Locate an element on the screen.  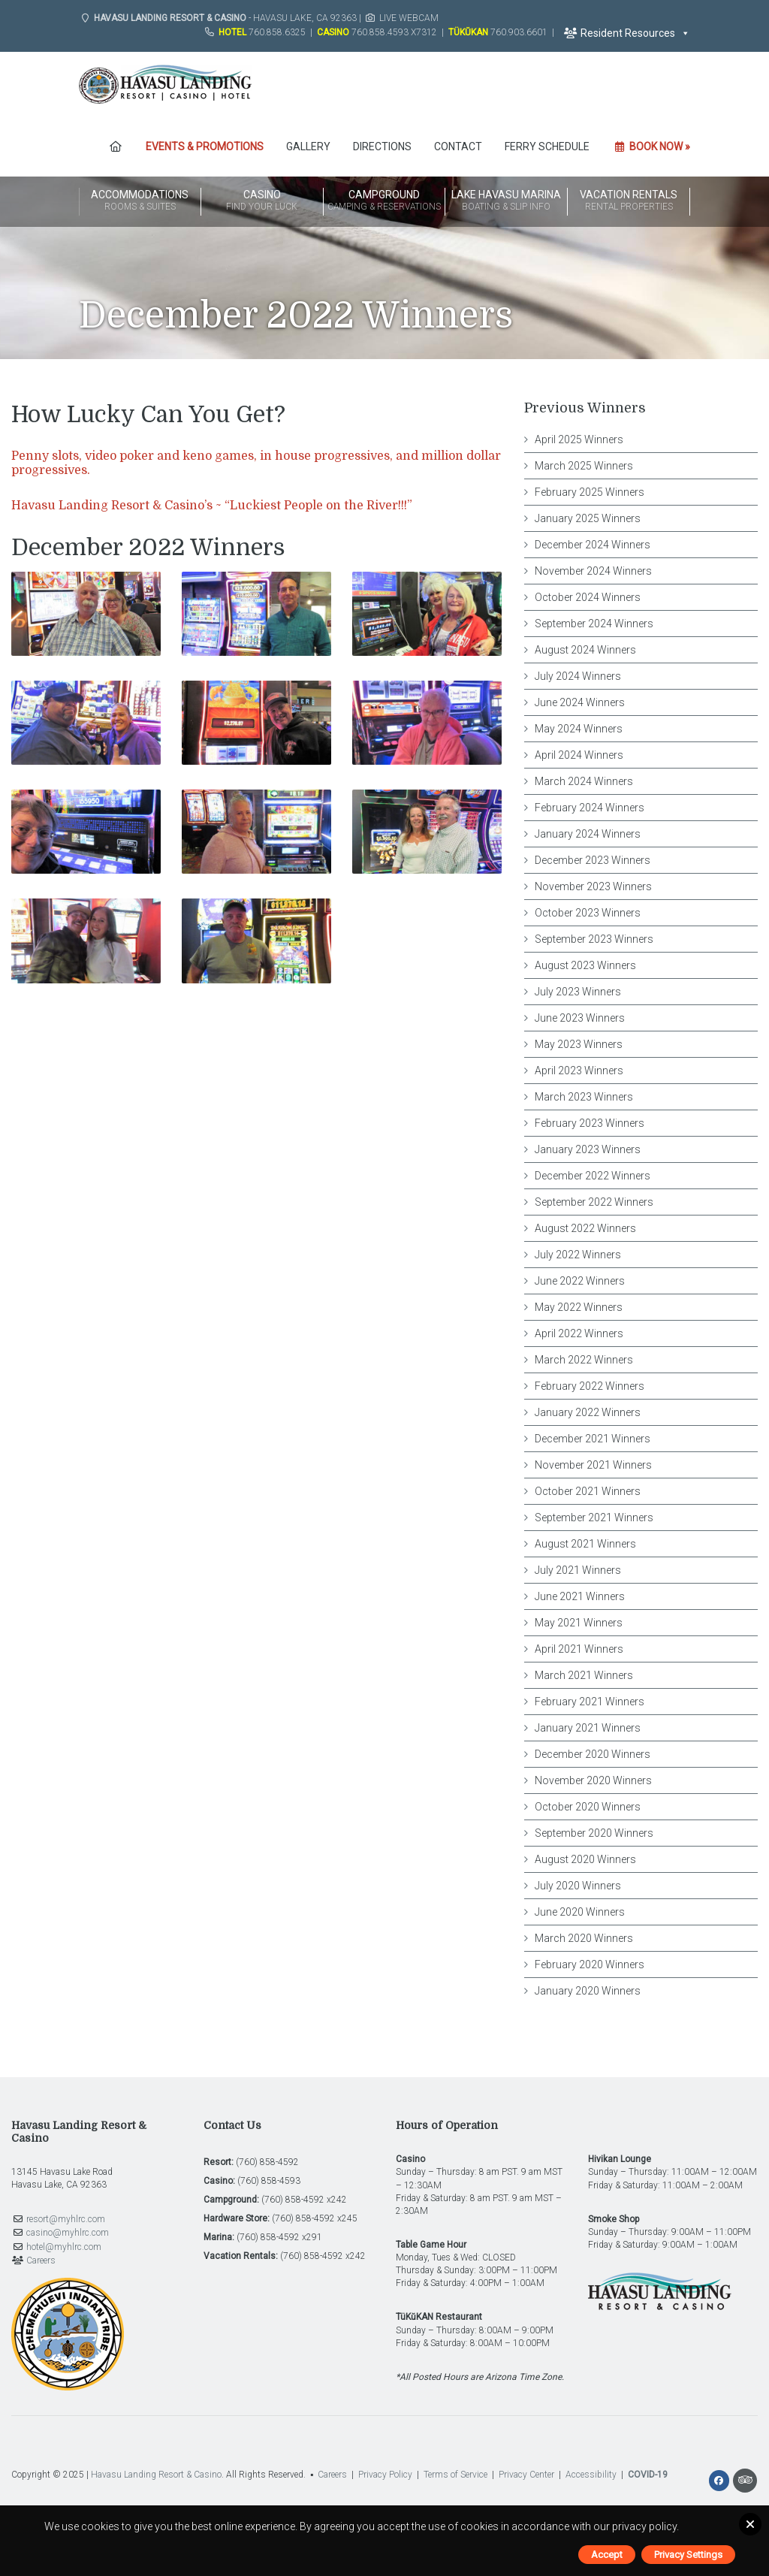
November 2023 Winners is located at coordinates (593, 886).